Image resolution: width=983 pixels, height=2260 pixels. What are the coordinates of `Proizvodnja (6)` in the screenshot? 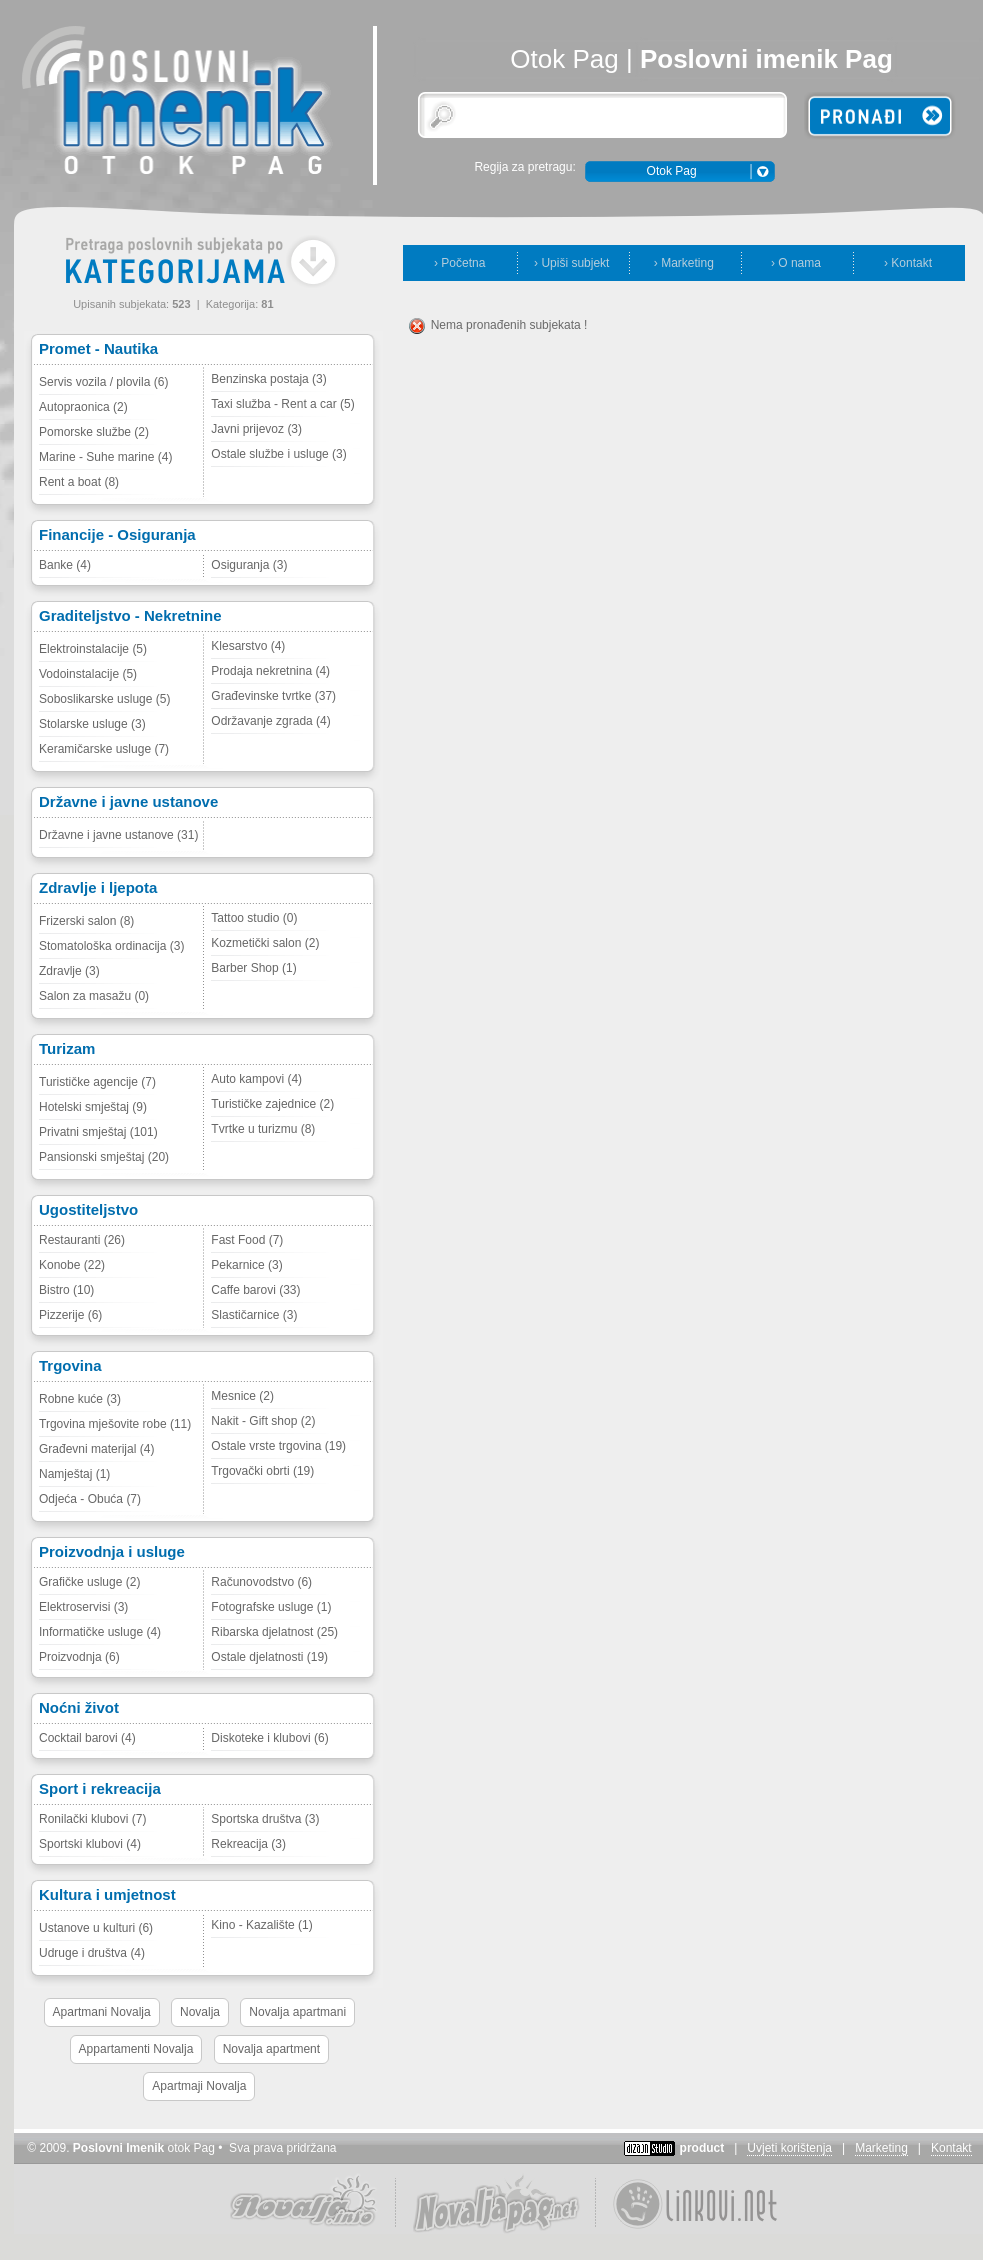 It's located at (79, 1657).